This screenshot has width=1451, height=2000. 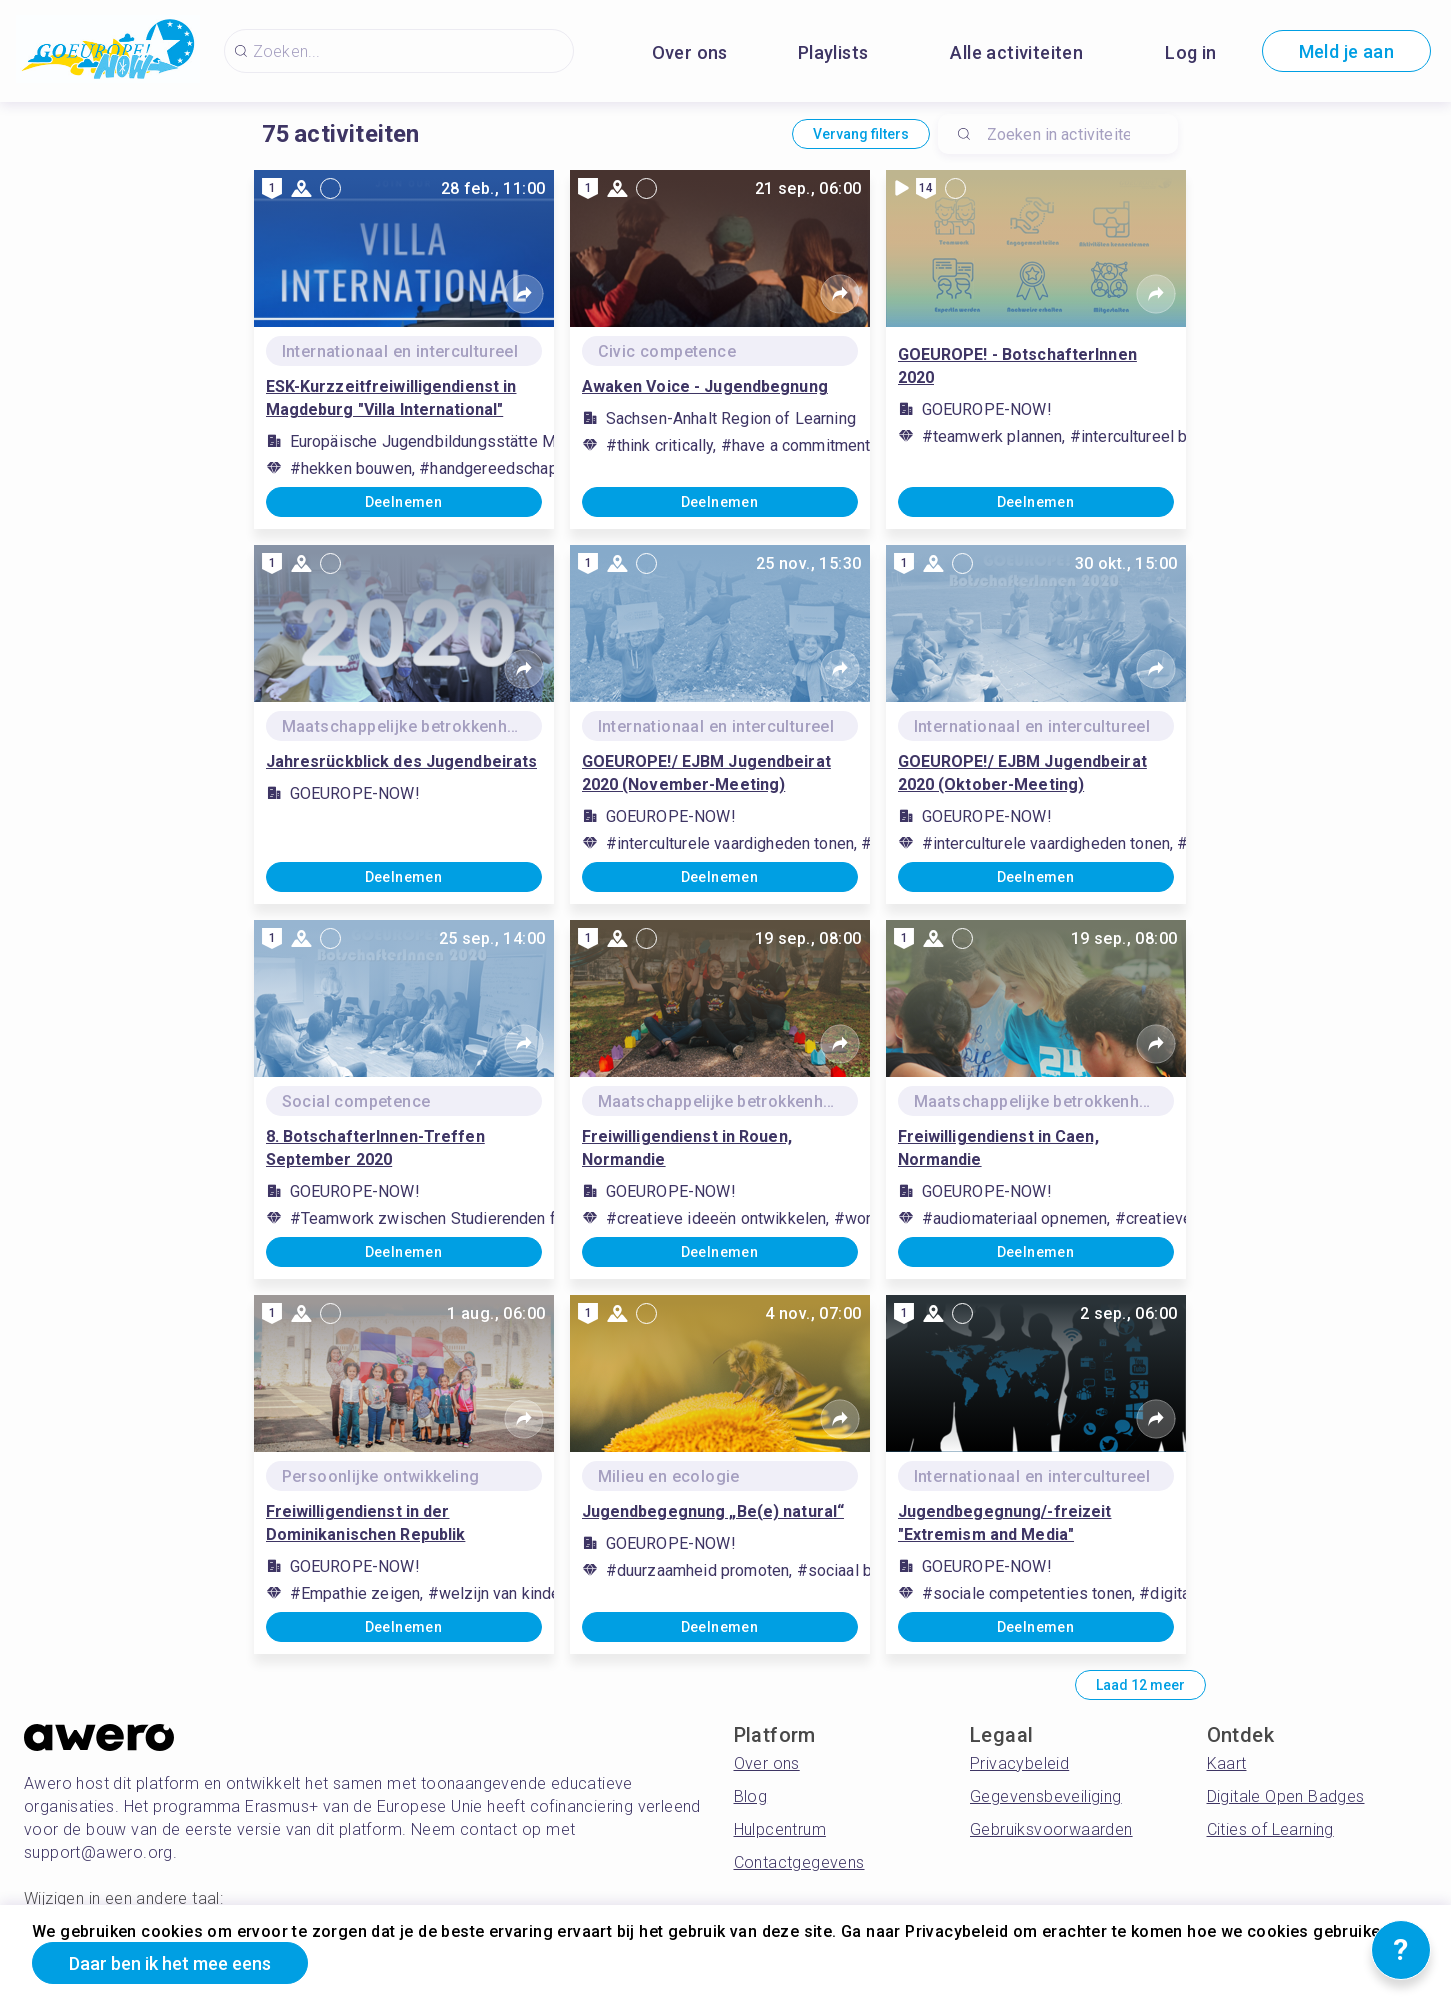 I want to click on Alle activiteiten, so click(x=1016, y=52).